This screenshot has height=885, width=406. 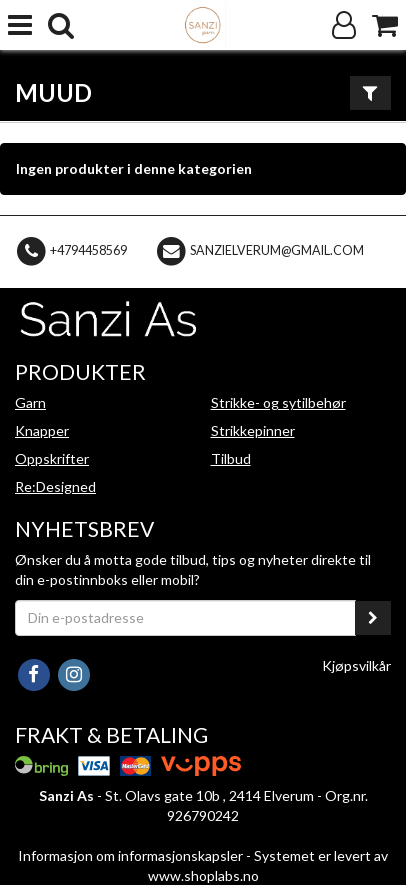 I want to click on Tilbud, so click(x=231, y=458).